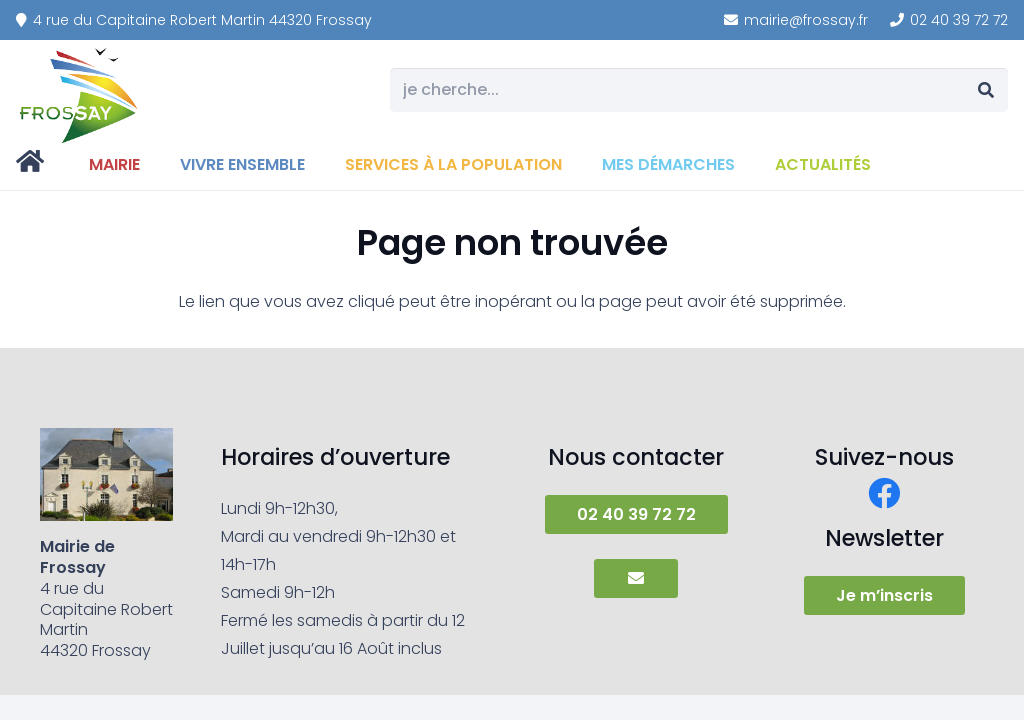 This screenshot has width=1024, height=720. Describe the element at coordinates (699, 90) in the screenshot. I see `[je cherche...]` at that location.